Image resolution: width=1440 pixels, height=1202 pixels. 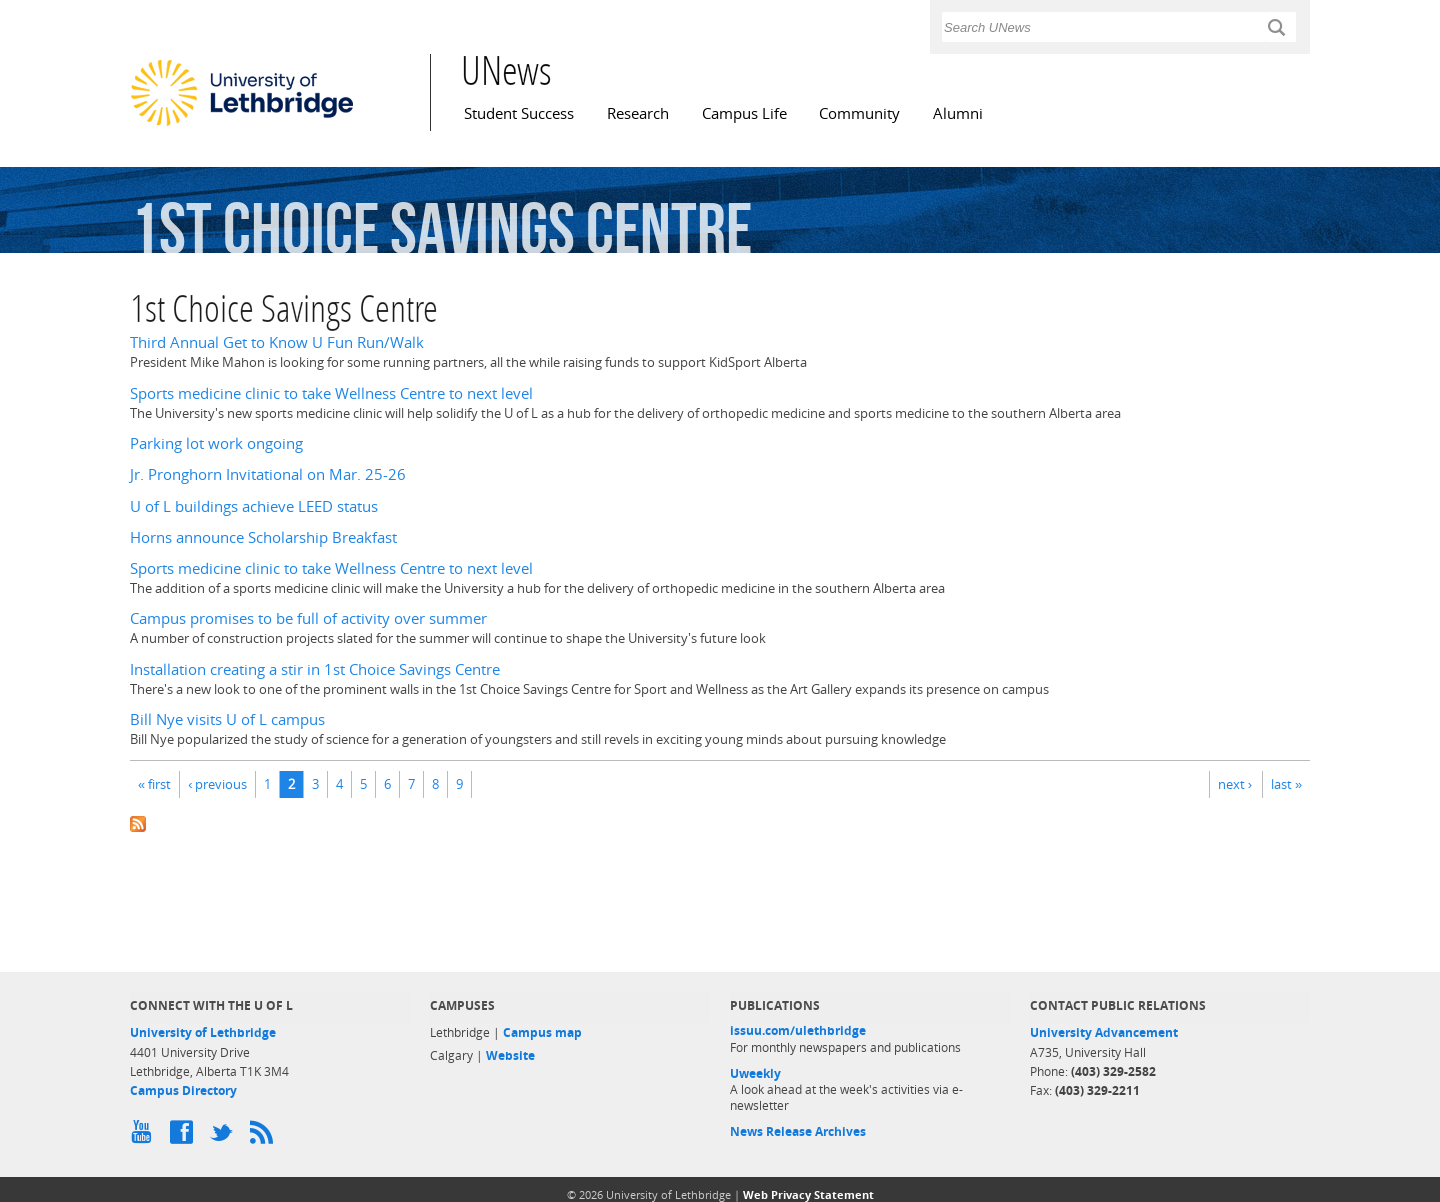 I want to click on Parking lot work ongoing, so click(x=216, y=443).